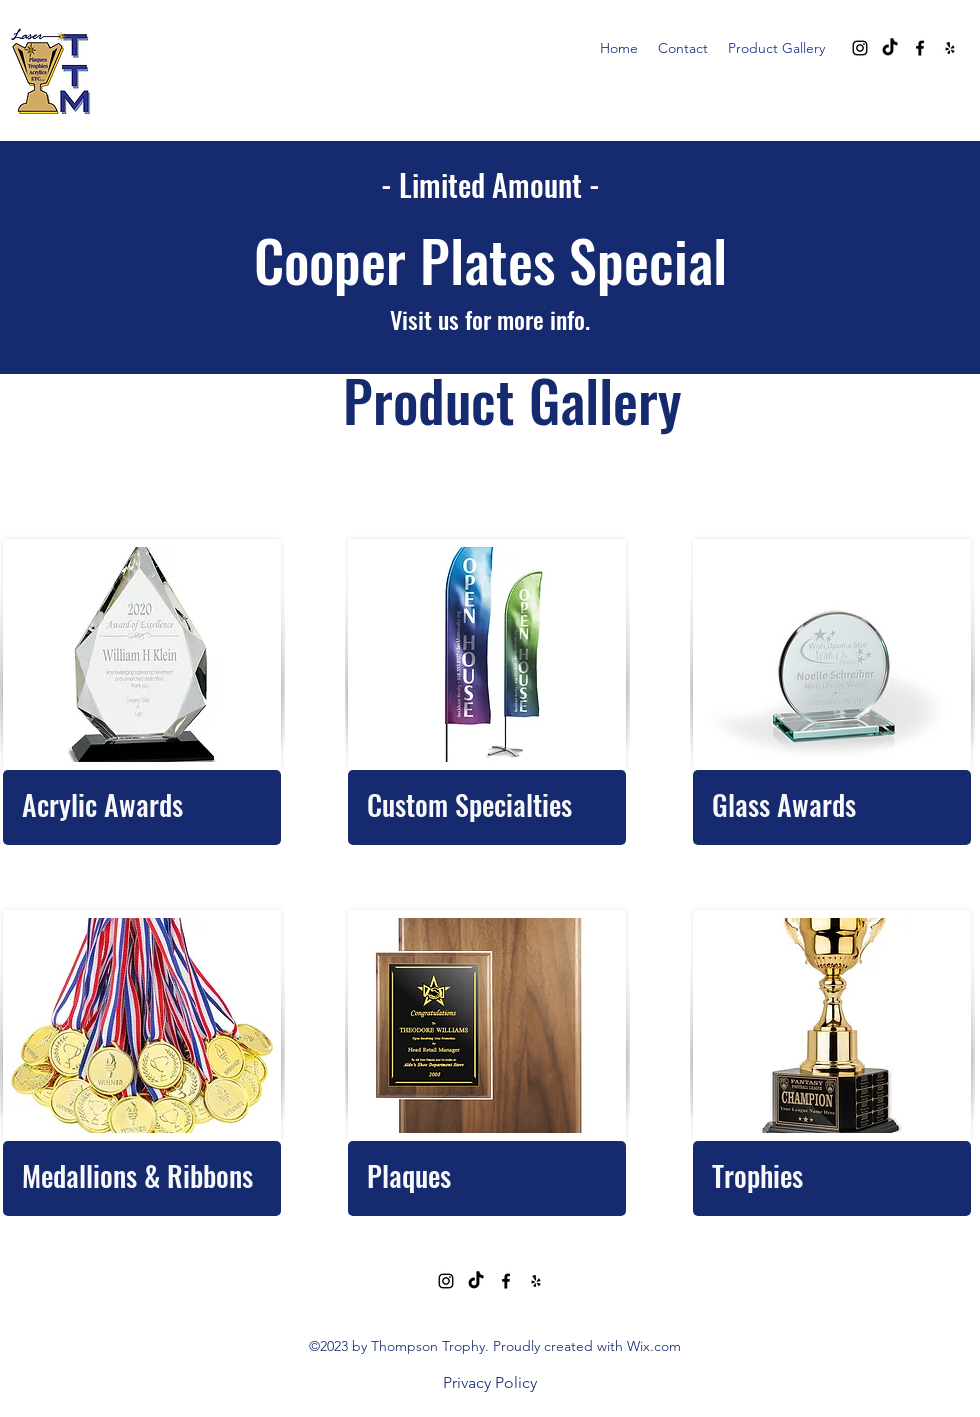  What do you see at coordinates (890, 48) in the screenshot?
I see `[TikTok]` at bounding box center [890, 48].